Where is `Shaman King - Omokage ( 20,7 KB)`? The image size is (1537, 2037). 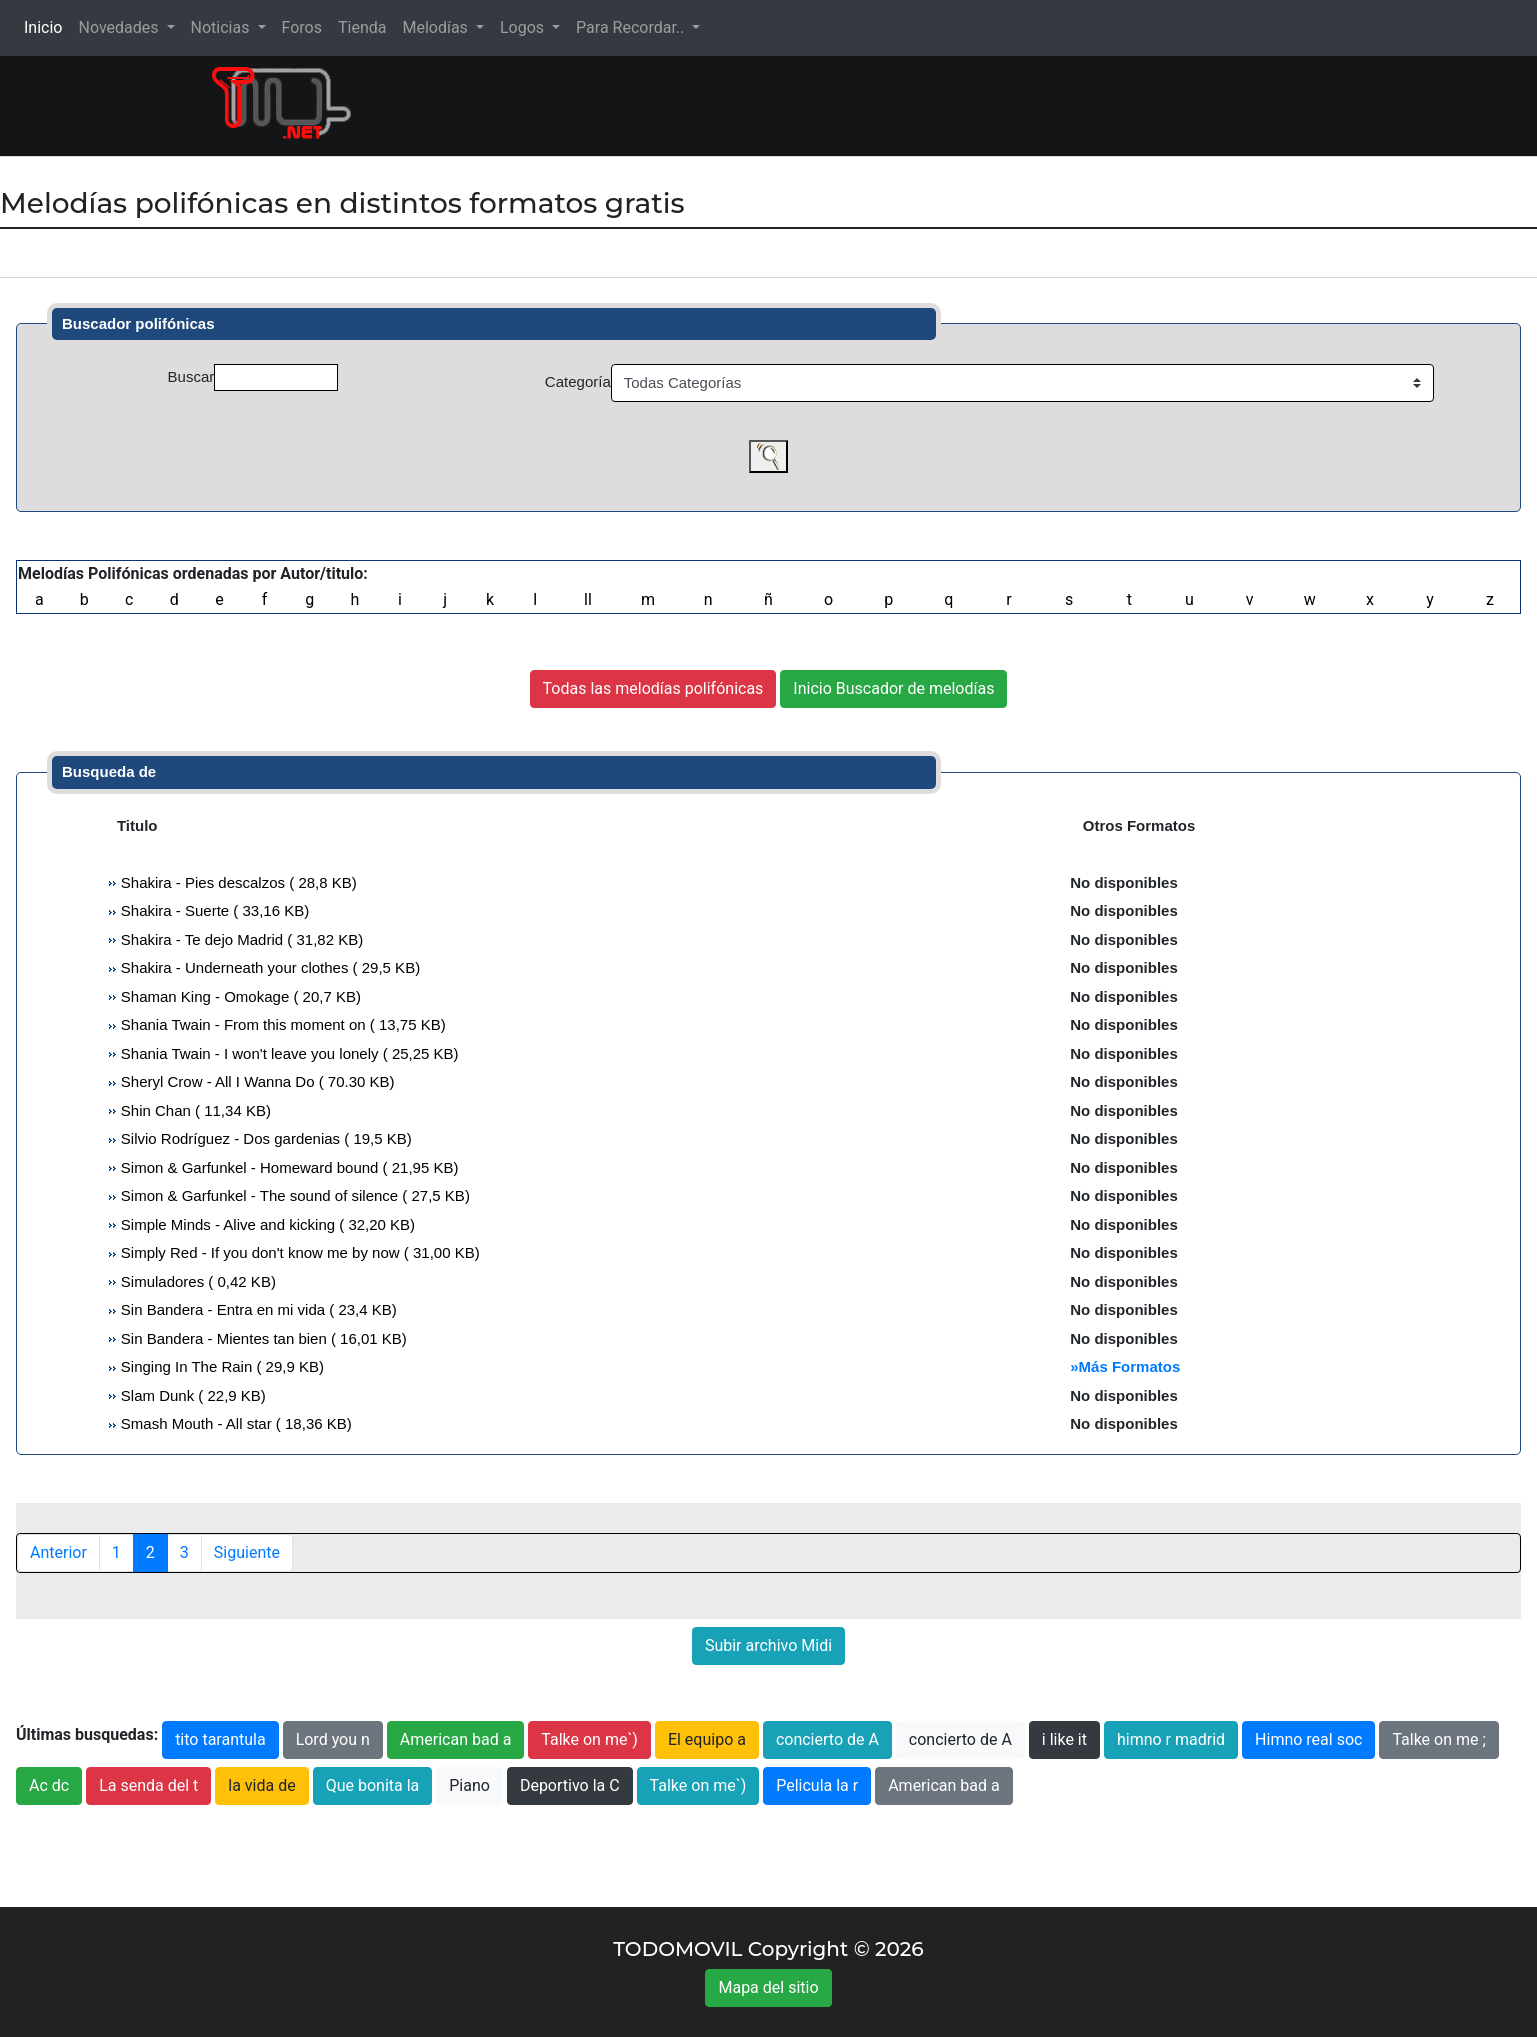
Shaman King - Omokage ( 20,7 KB) is located at coordinates (239, 996).